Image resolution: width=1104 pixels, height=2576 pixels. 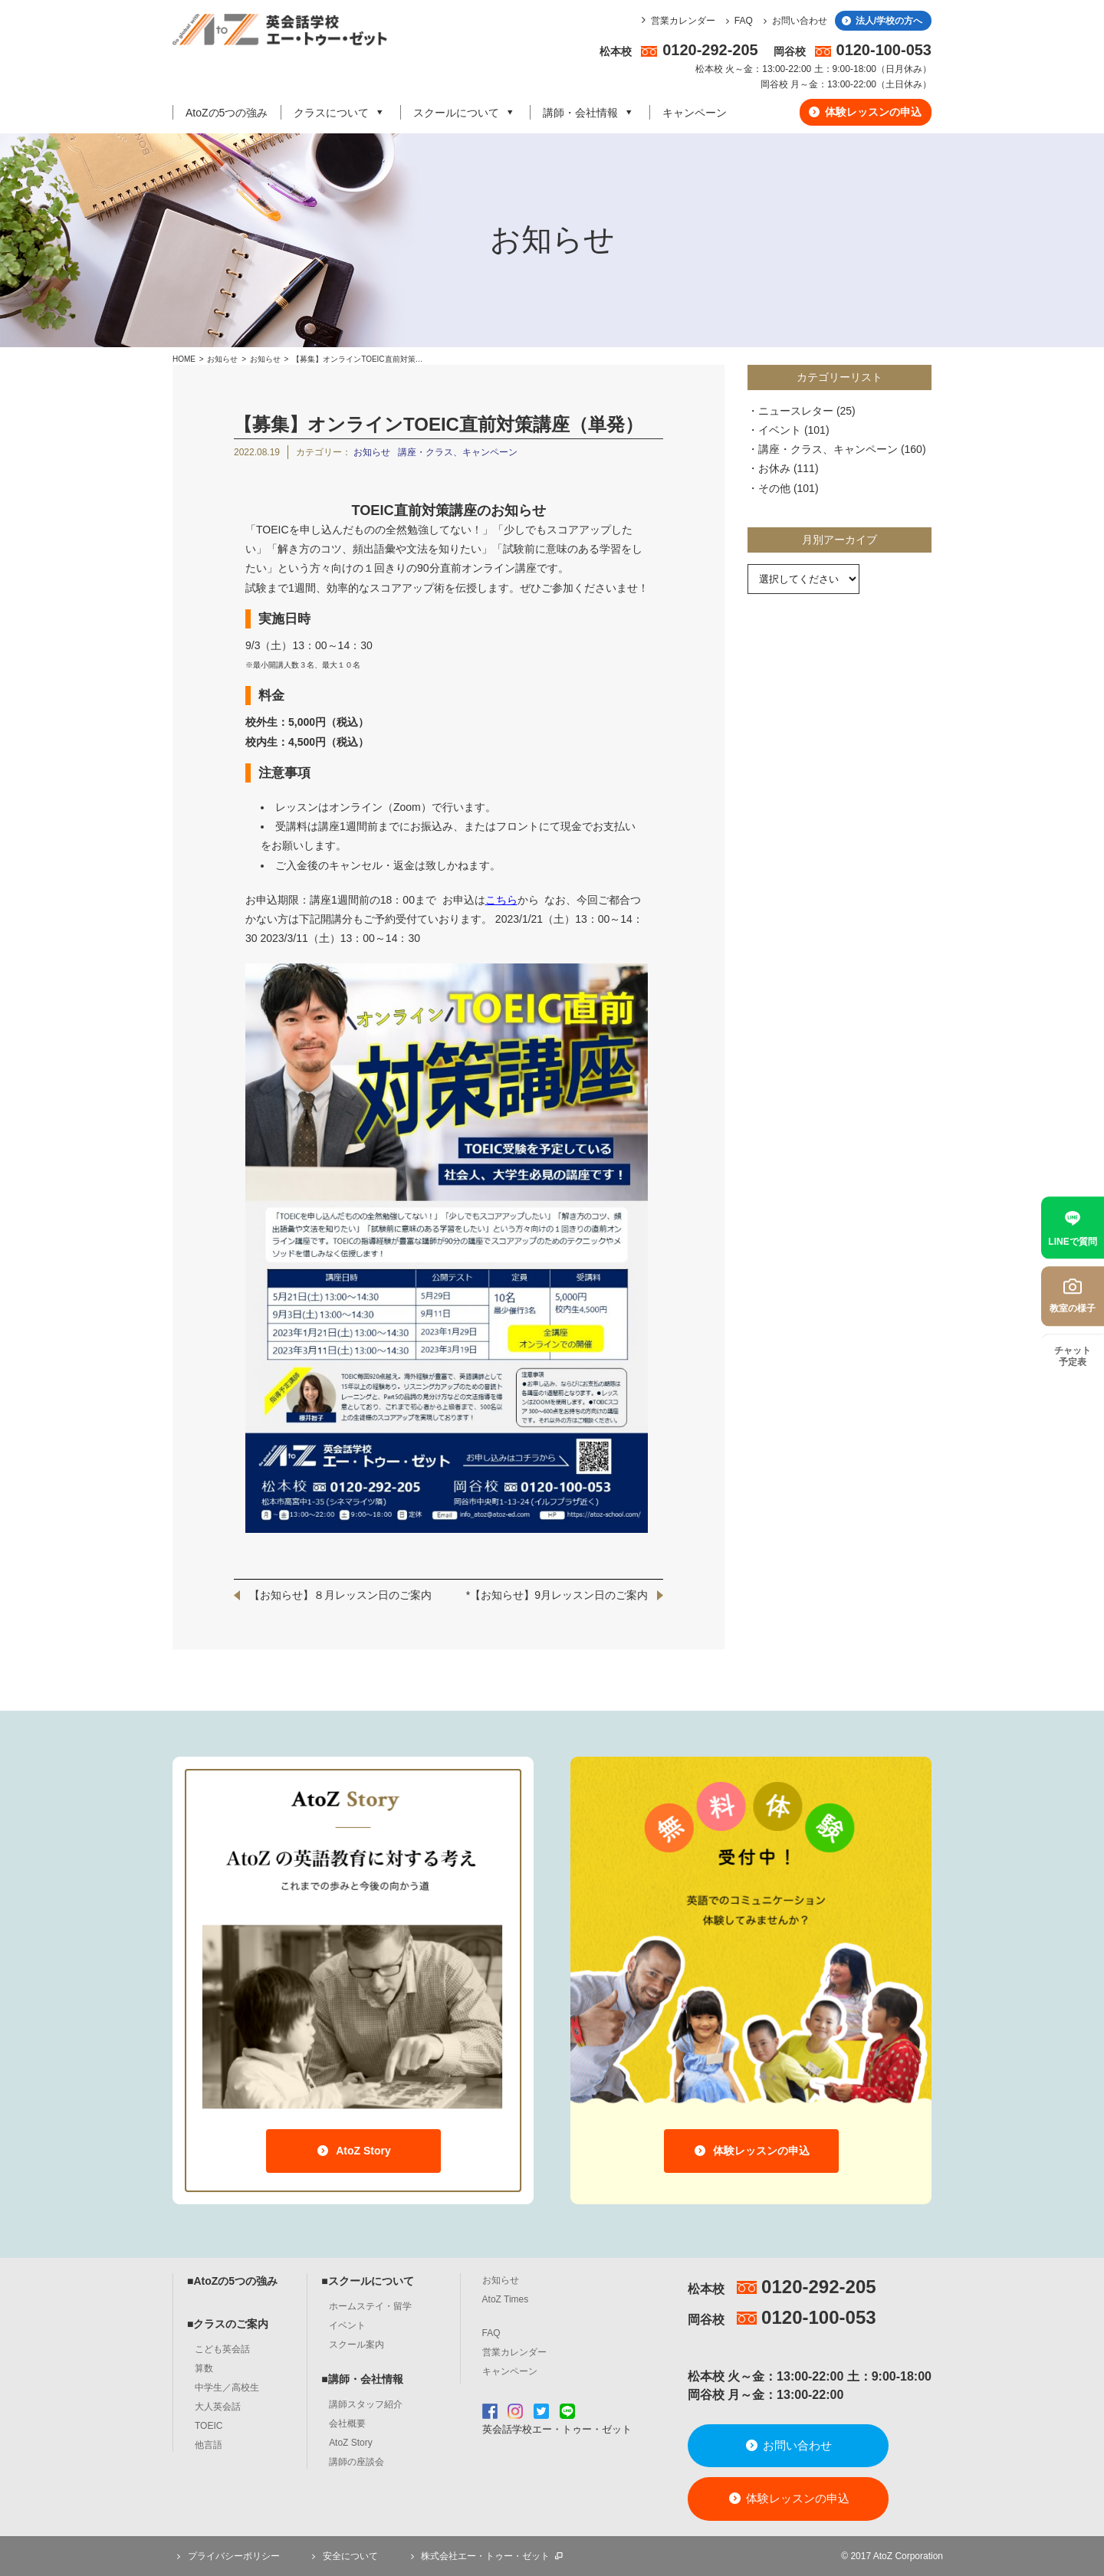 I want to click on 会社概要, so click(x=347, y=2423).